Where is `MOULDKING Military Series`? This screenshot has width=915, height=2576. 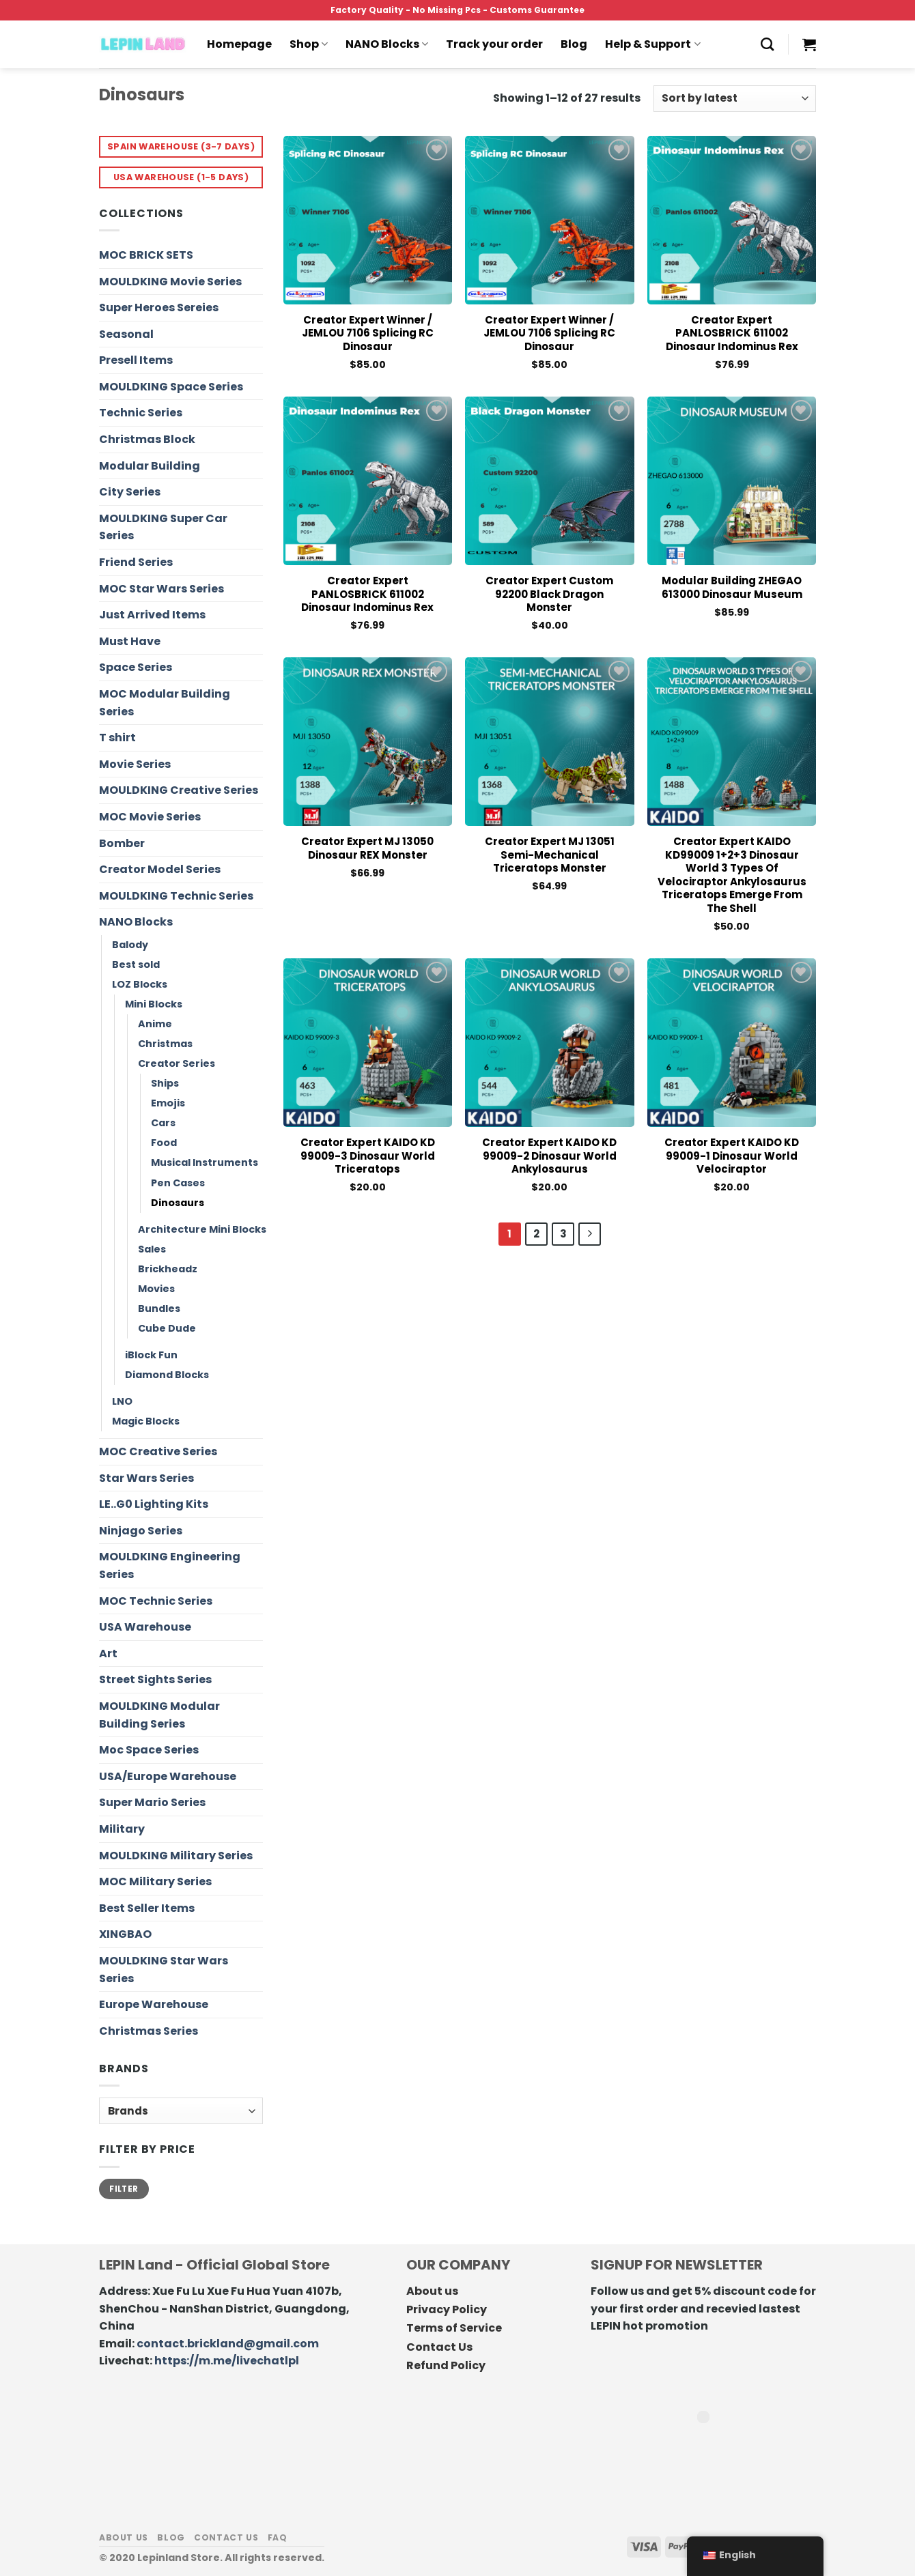 MOULDKING Military Series is located at coordinates (176, 1855).